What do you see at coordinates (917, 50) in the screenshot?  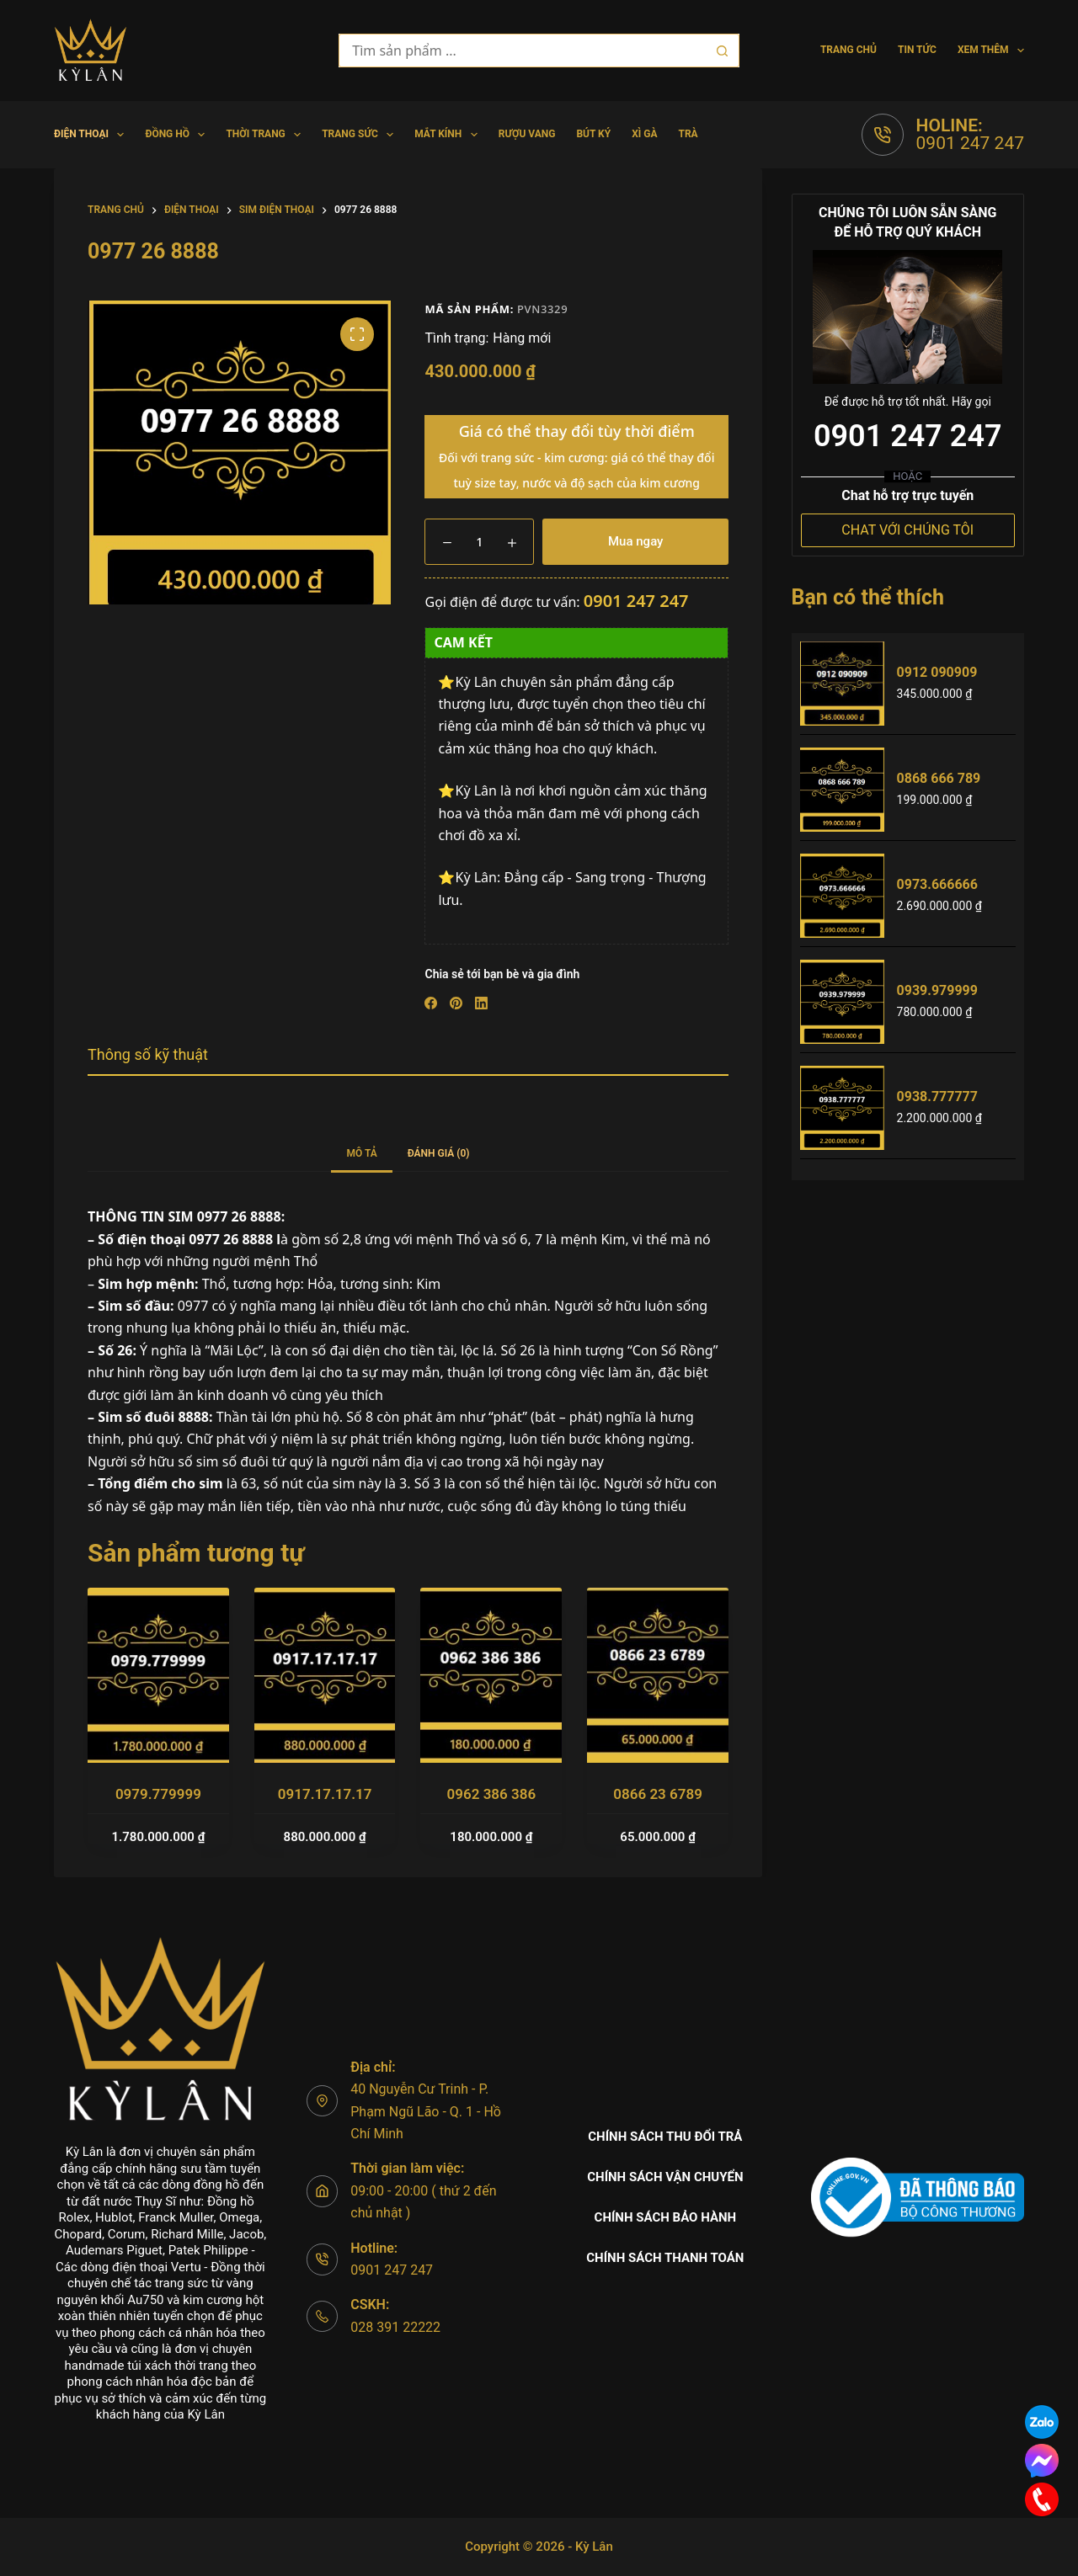 I see `Tin tức` at bounding box center [917, 50].